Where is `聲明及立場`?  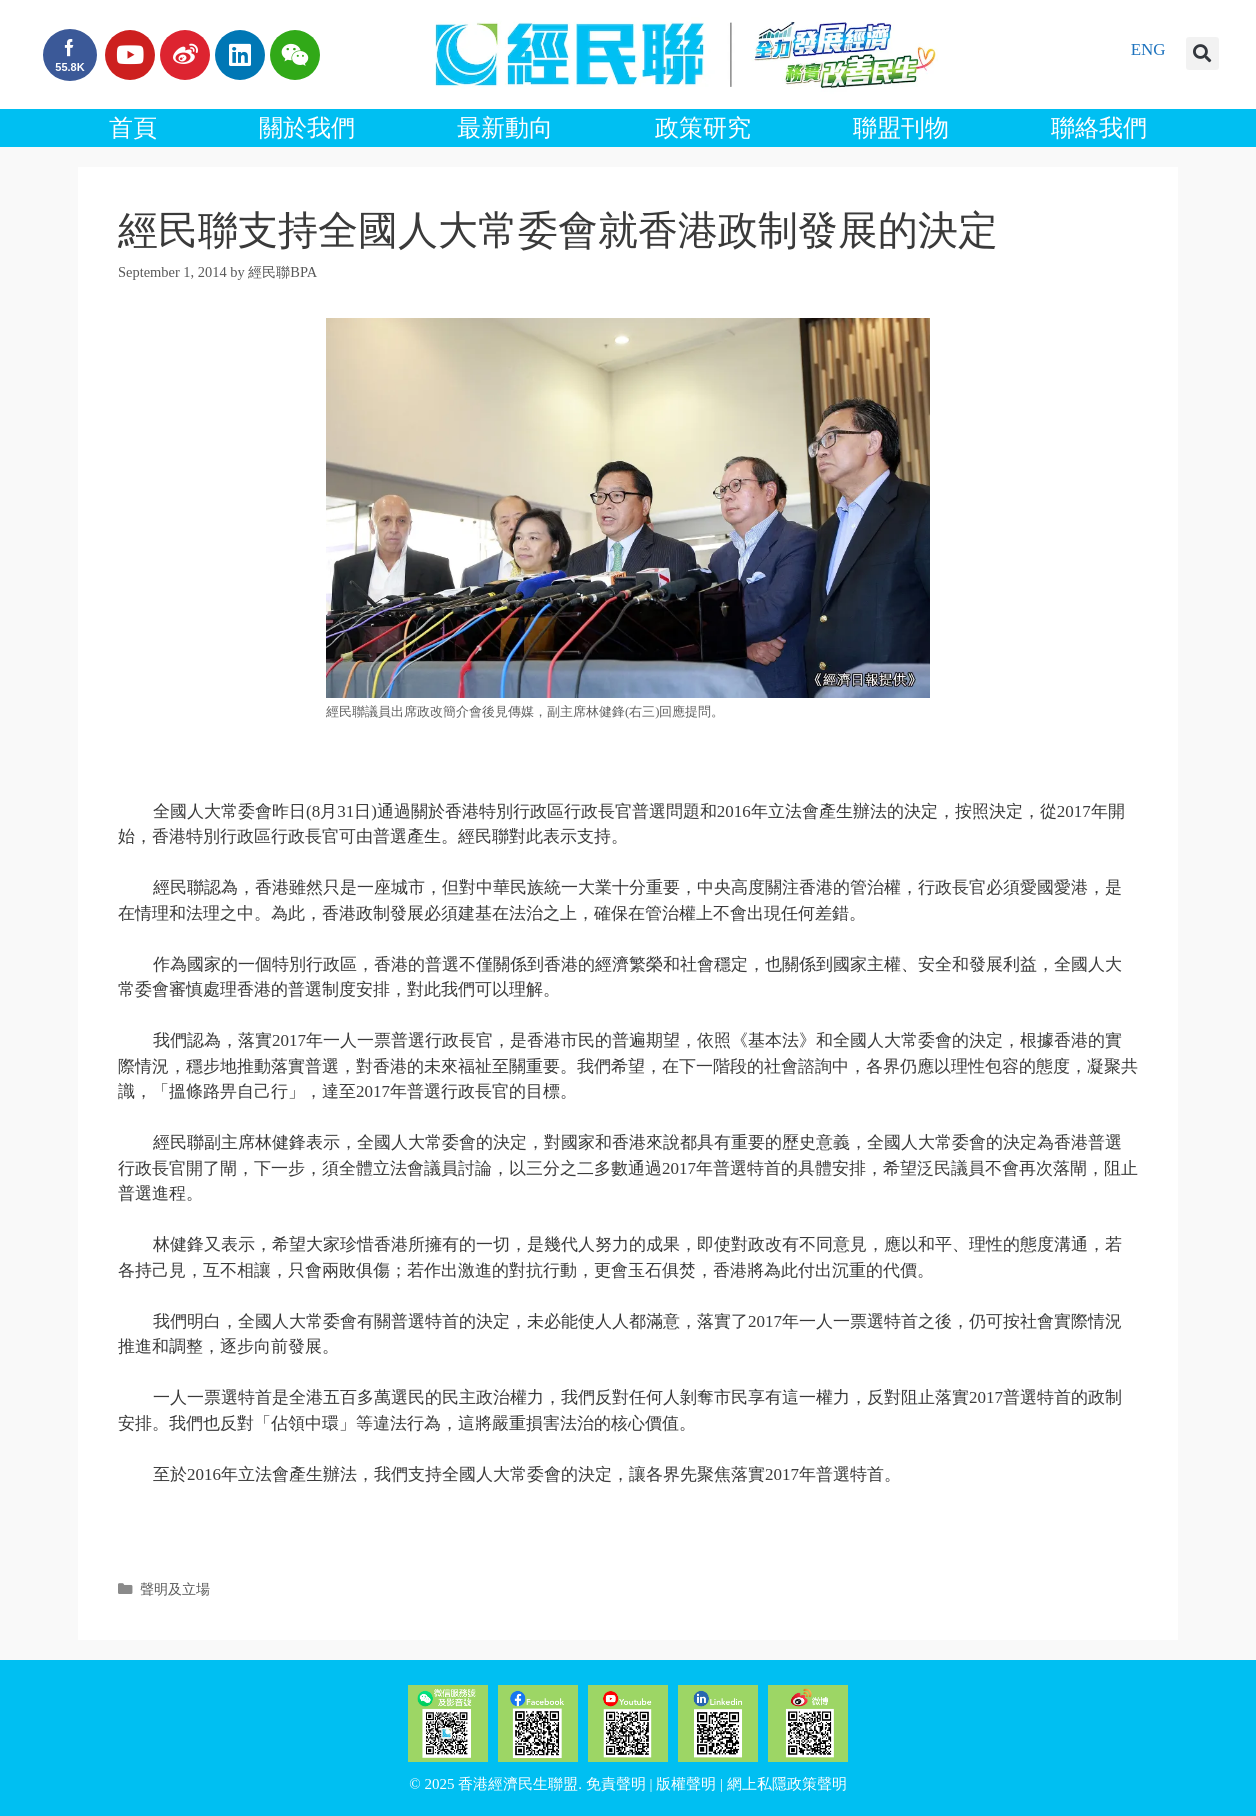
聲明及立場 is located at coordinates (175, 1589).